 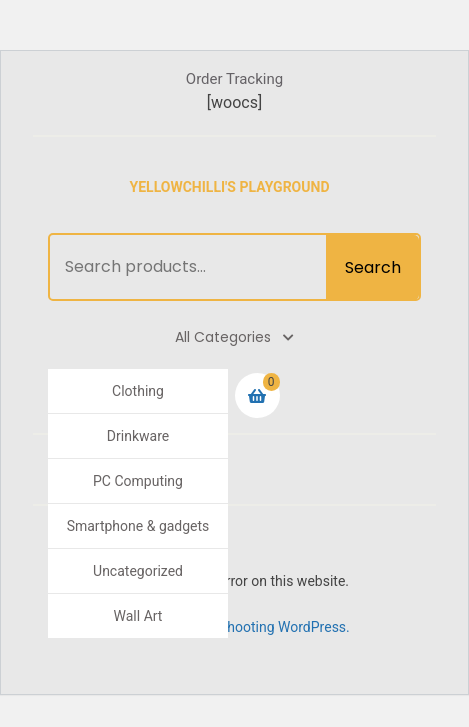 What do you see at coordinates (138, 391) in the screenshot?
I see `Clothing` at bounding box center [138, 391].